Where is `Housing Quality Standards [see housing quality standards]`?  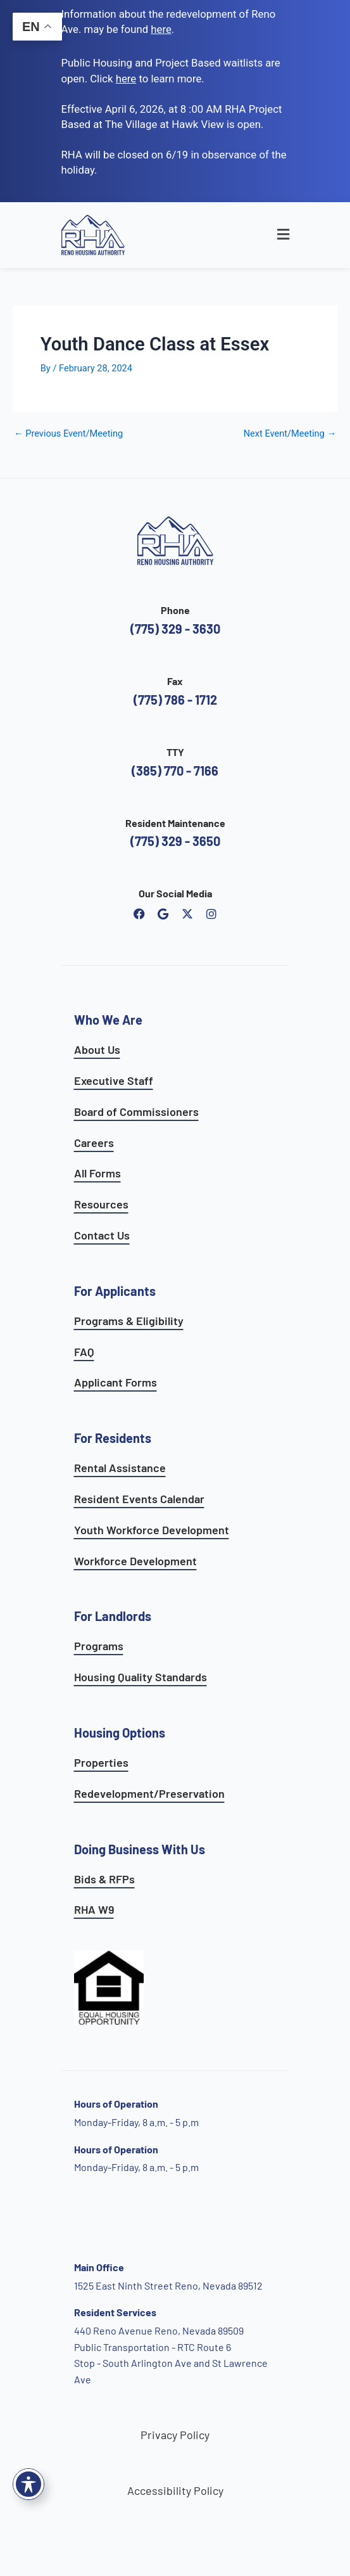
Housing Quality Standards [see housing quality standards] is located at coordinates (140, 1677).